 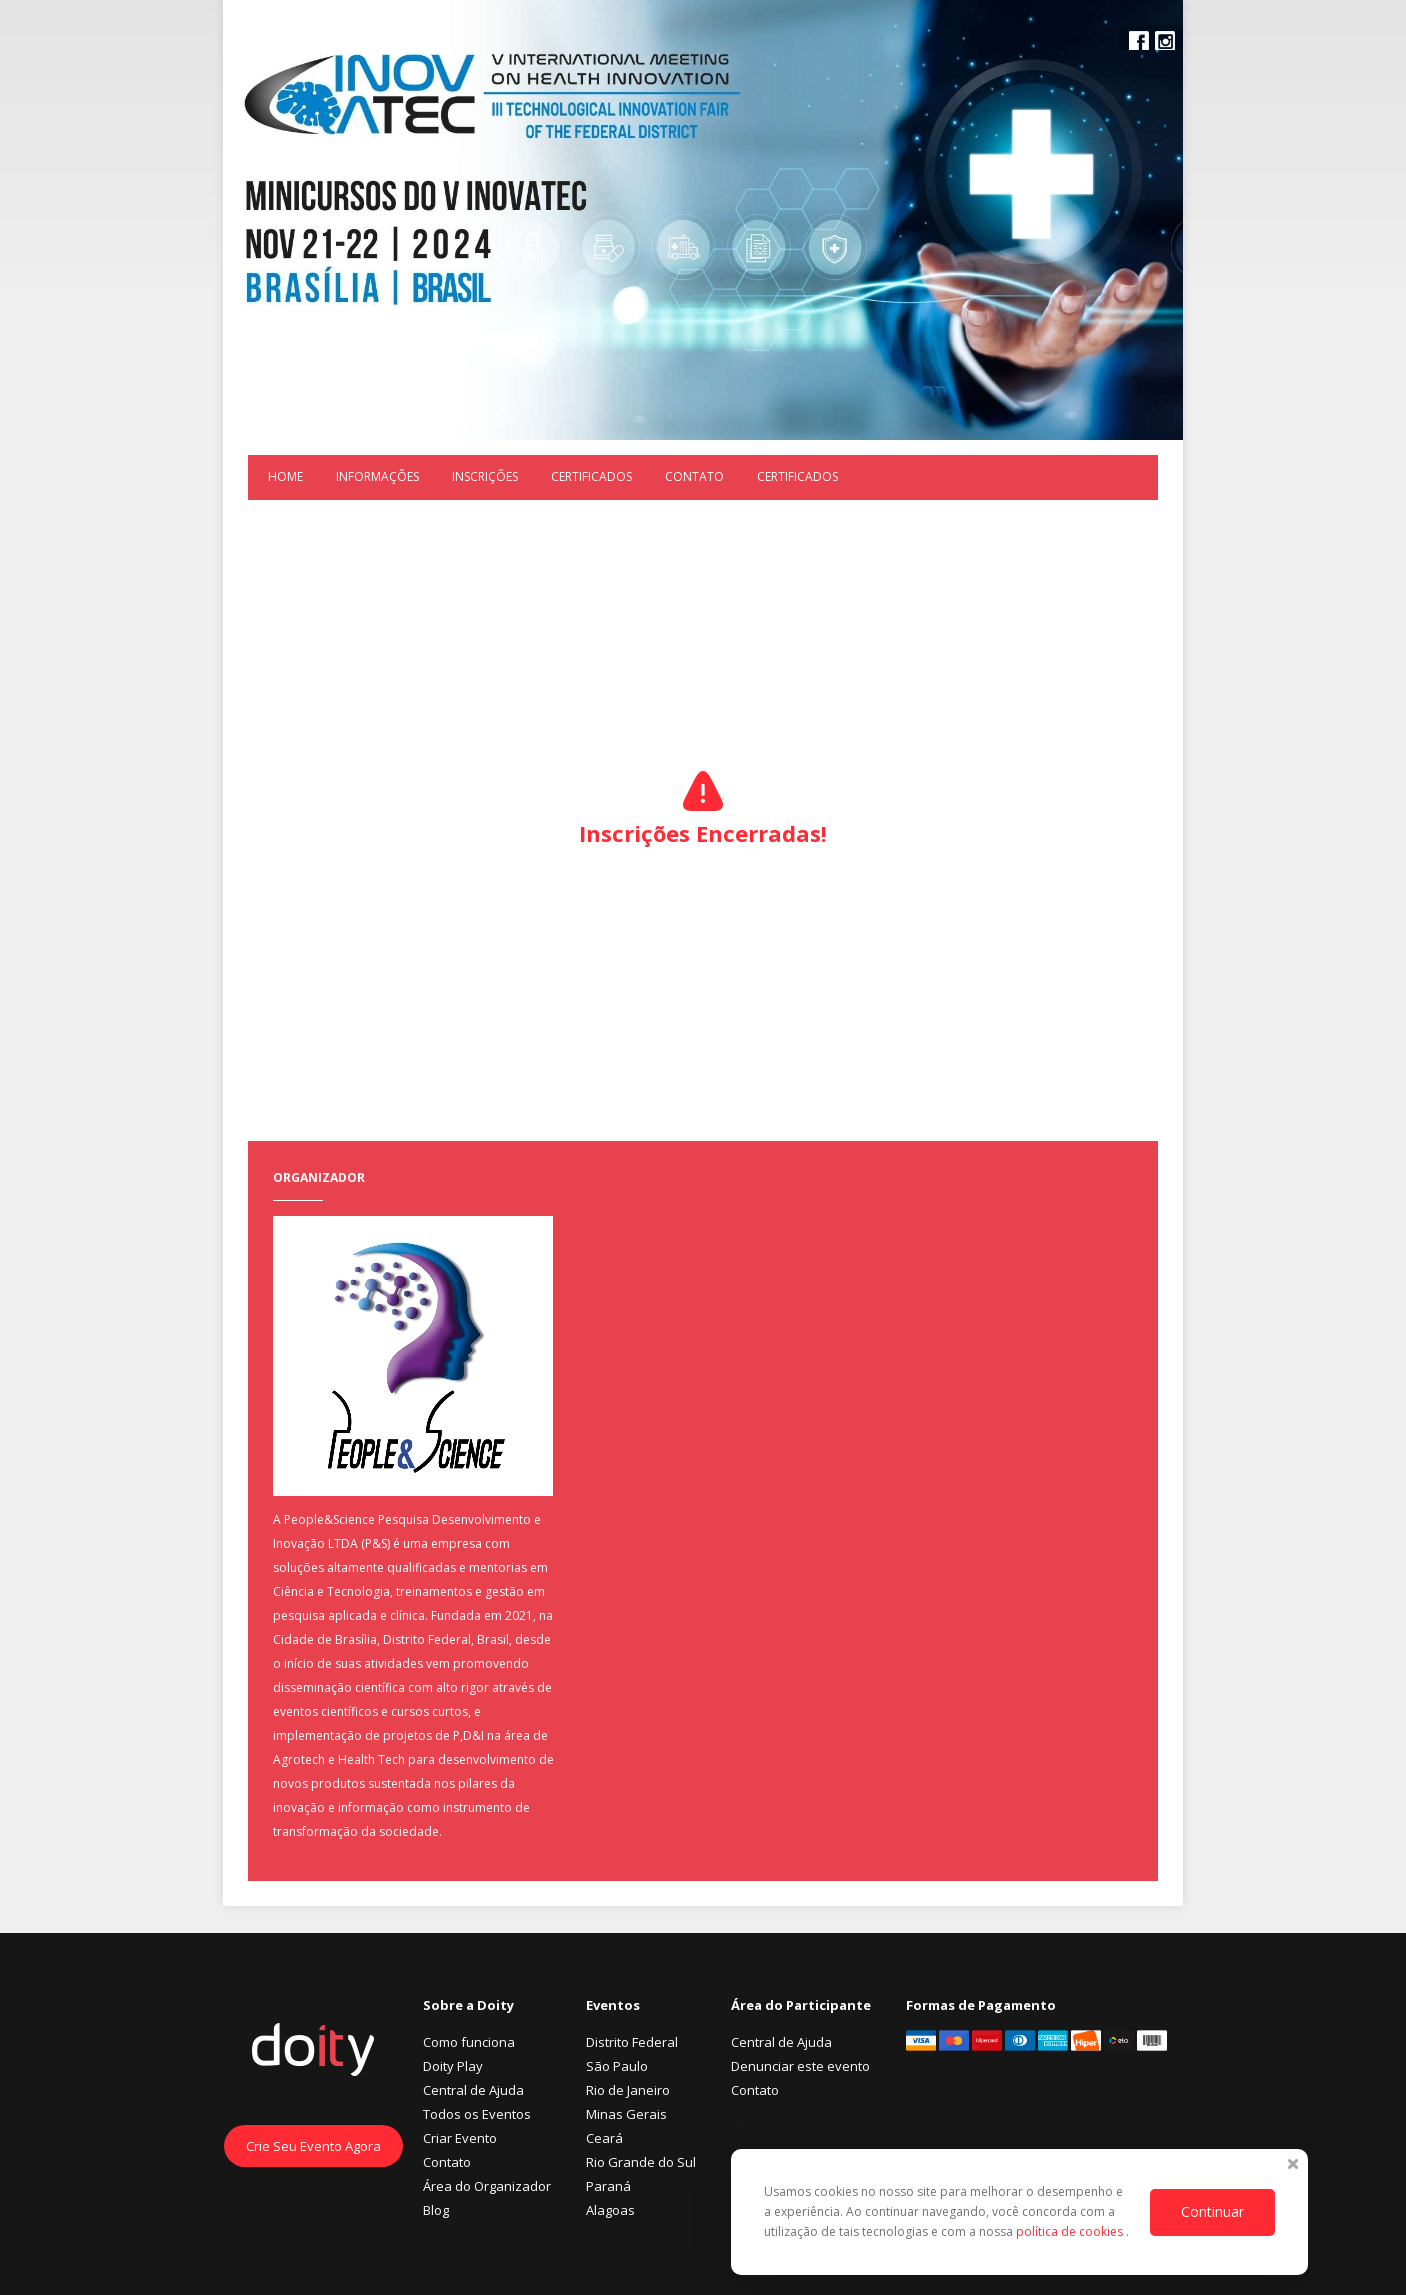 What do you see at coordinates (591, 476) in the screenshot?
I see `Certificados` at bounding box center [591, 476].